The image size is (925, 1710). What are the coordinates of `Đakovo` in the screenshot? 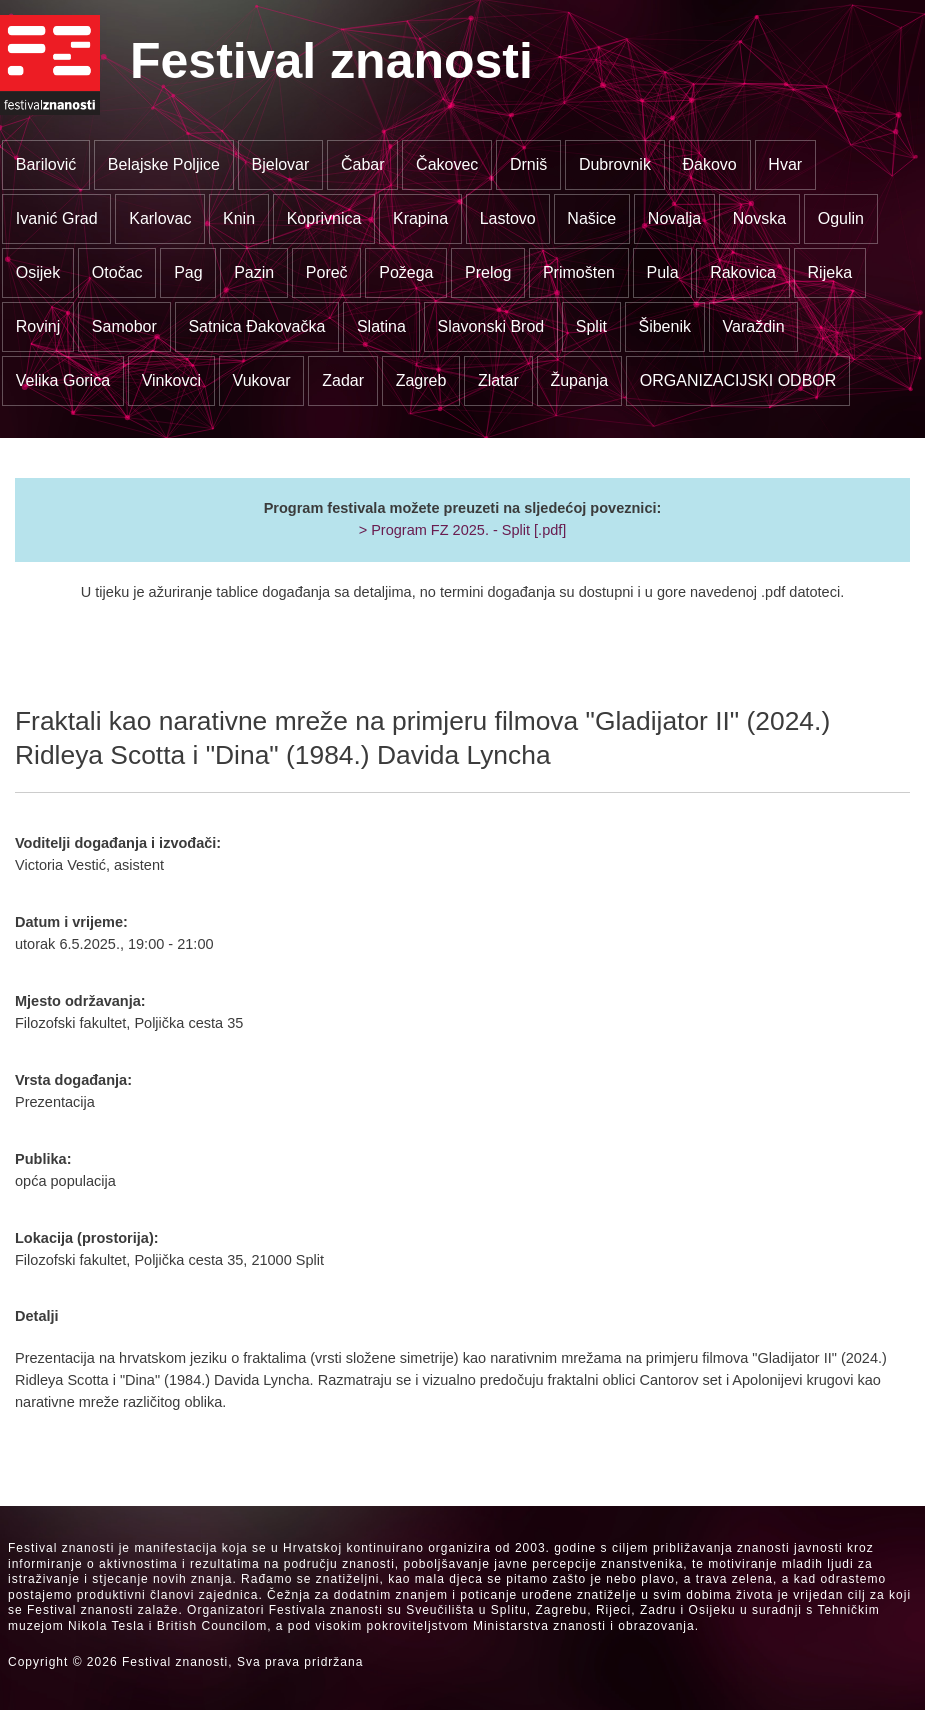 It's located at (710, 164).